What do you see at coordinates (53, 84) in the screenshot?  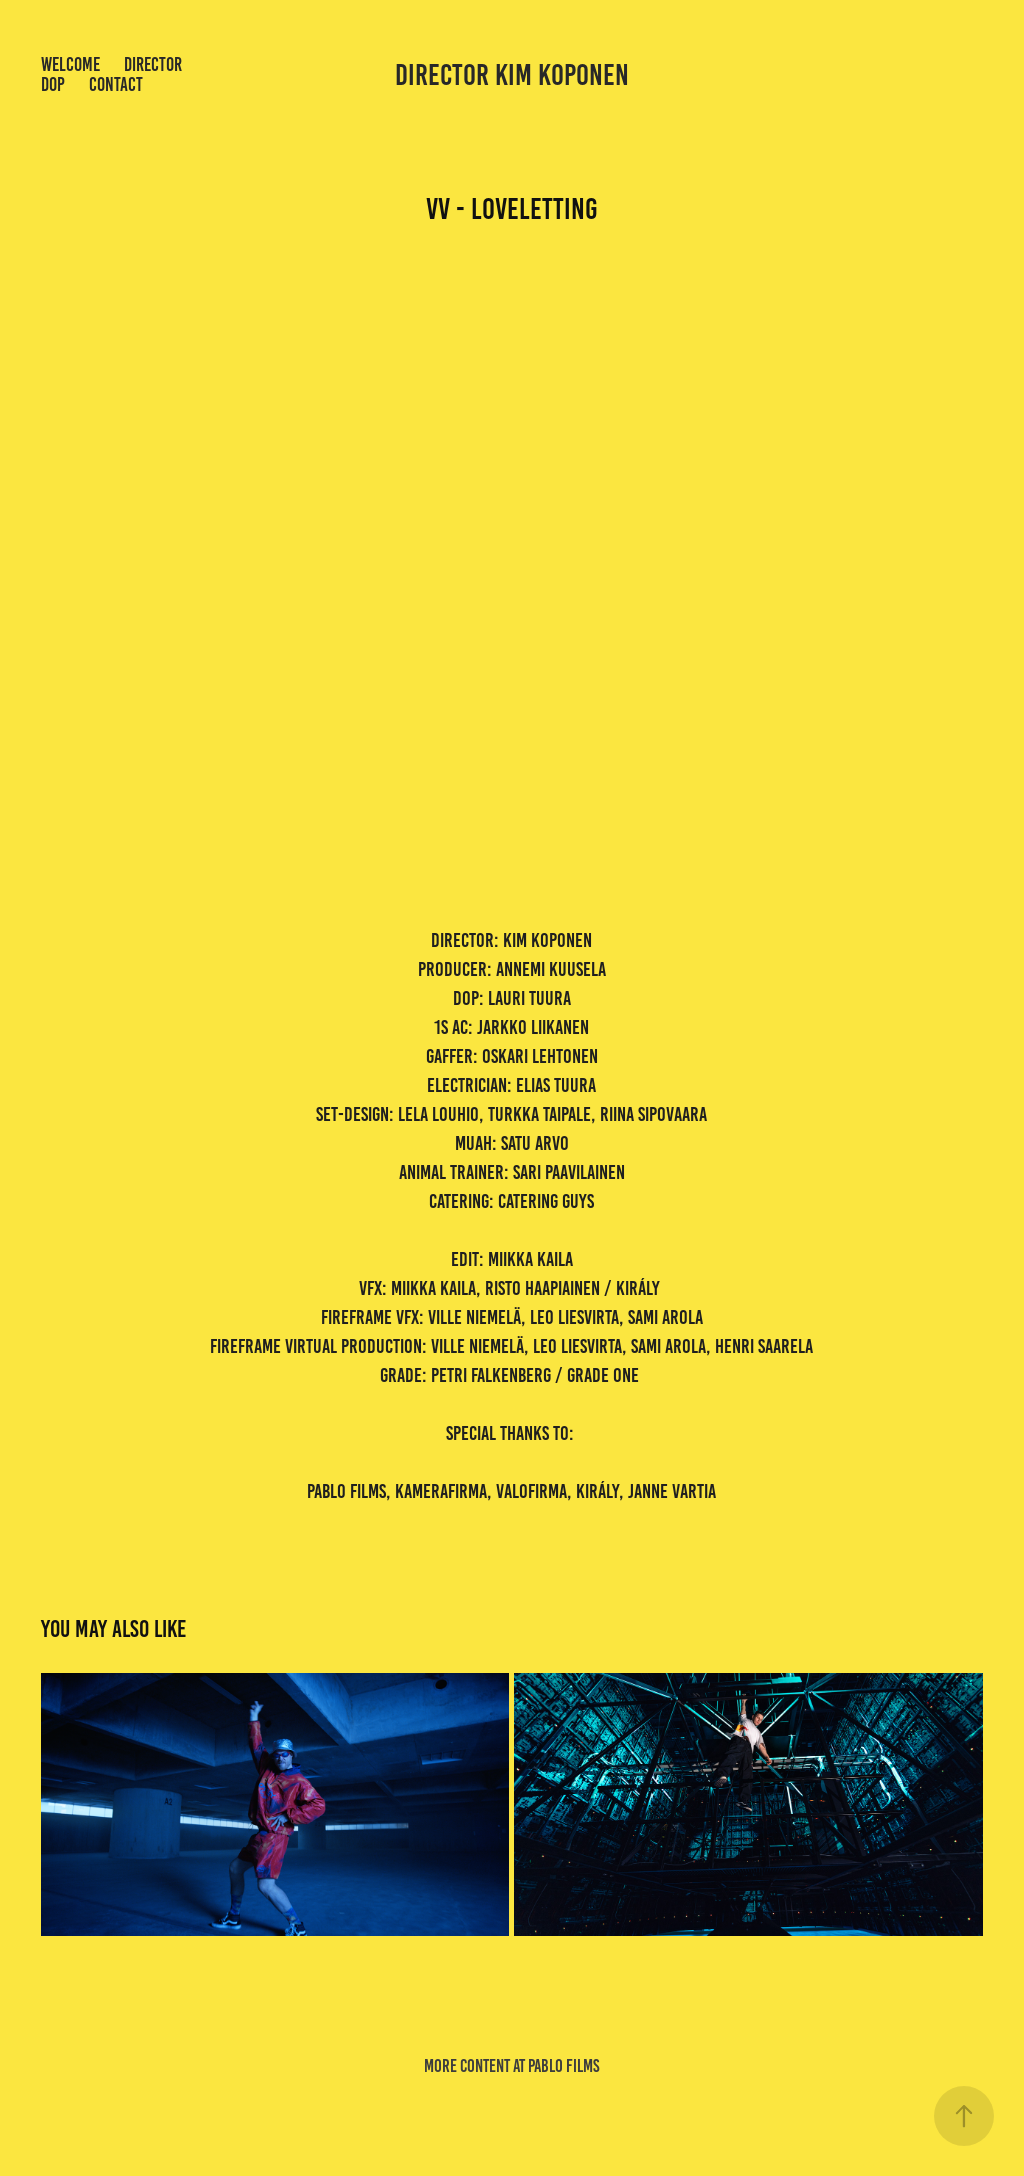 I see `dop` at bounding box center [53, 84].